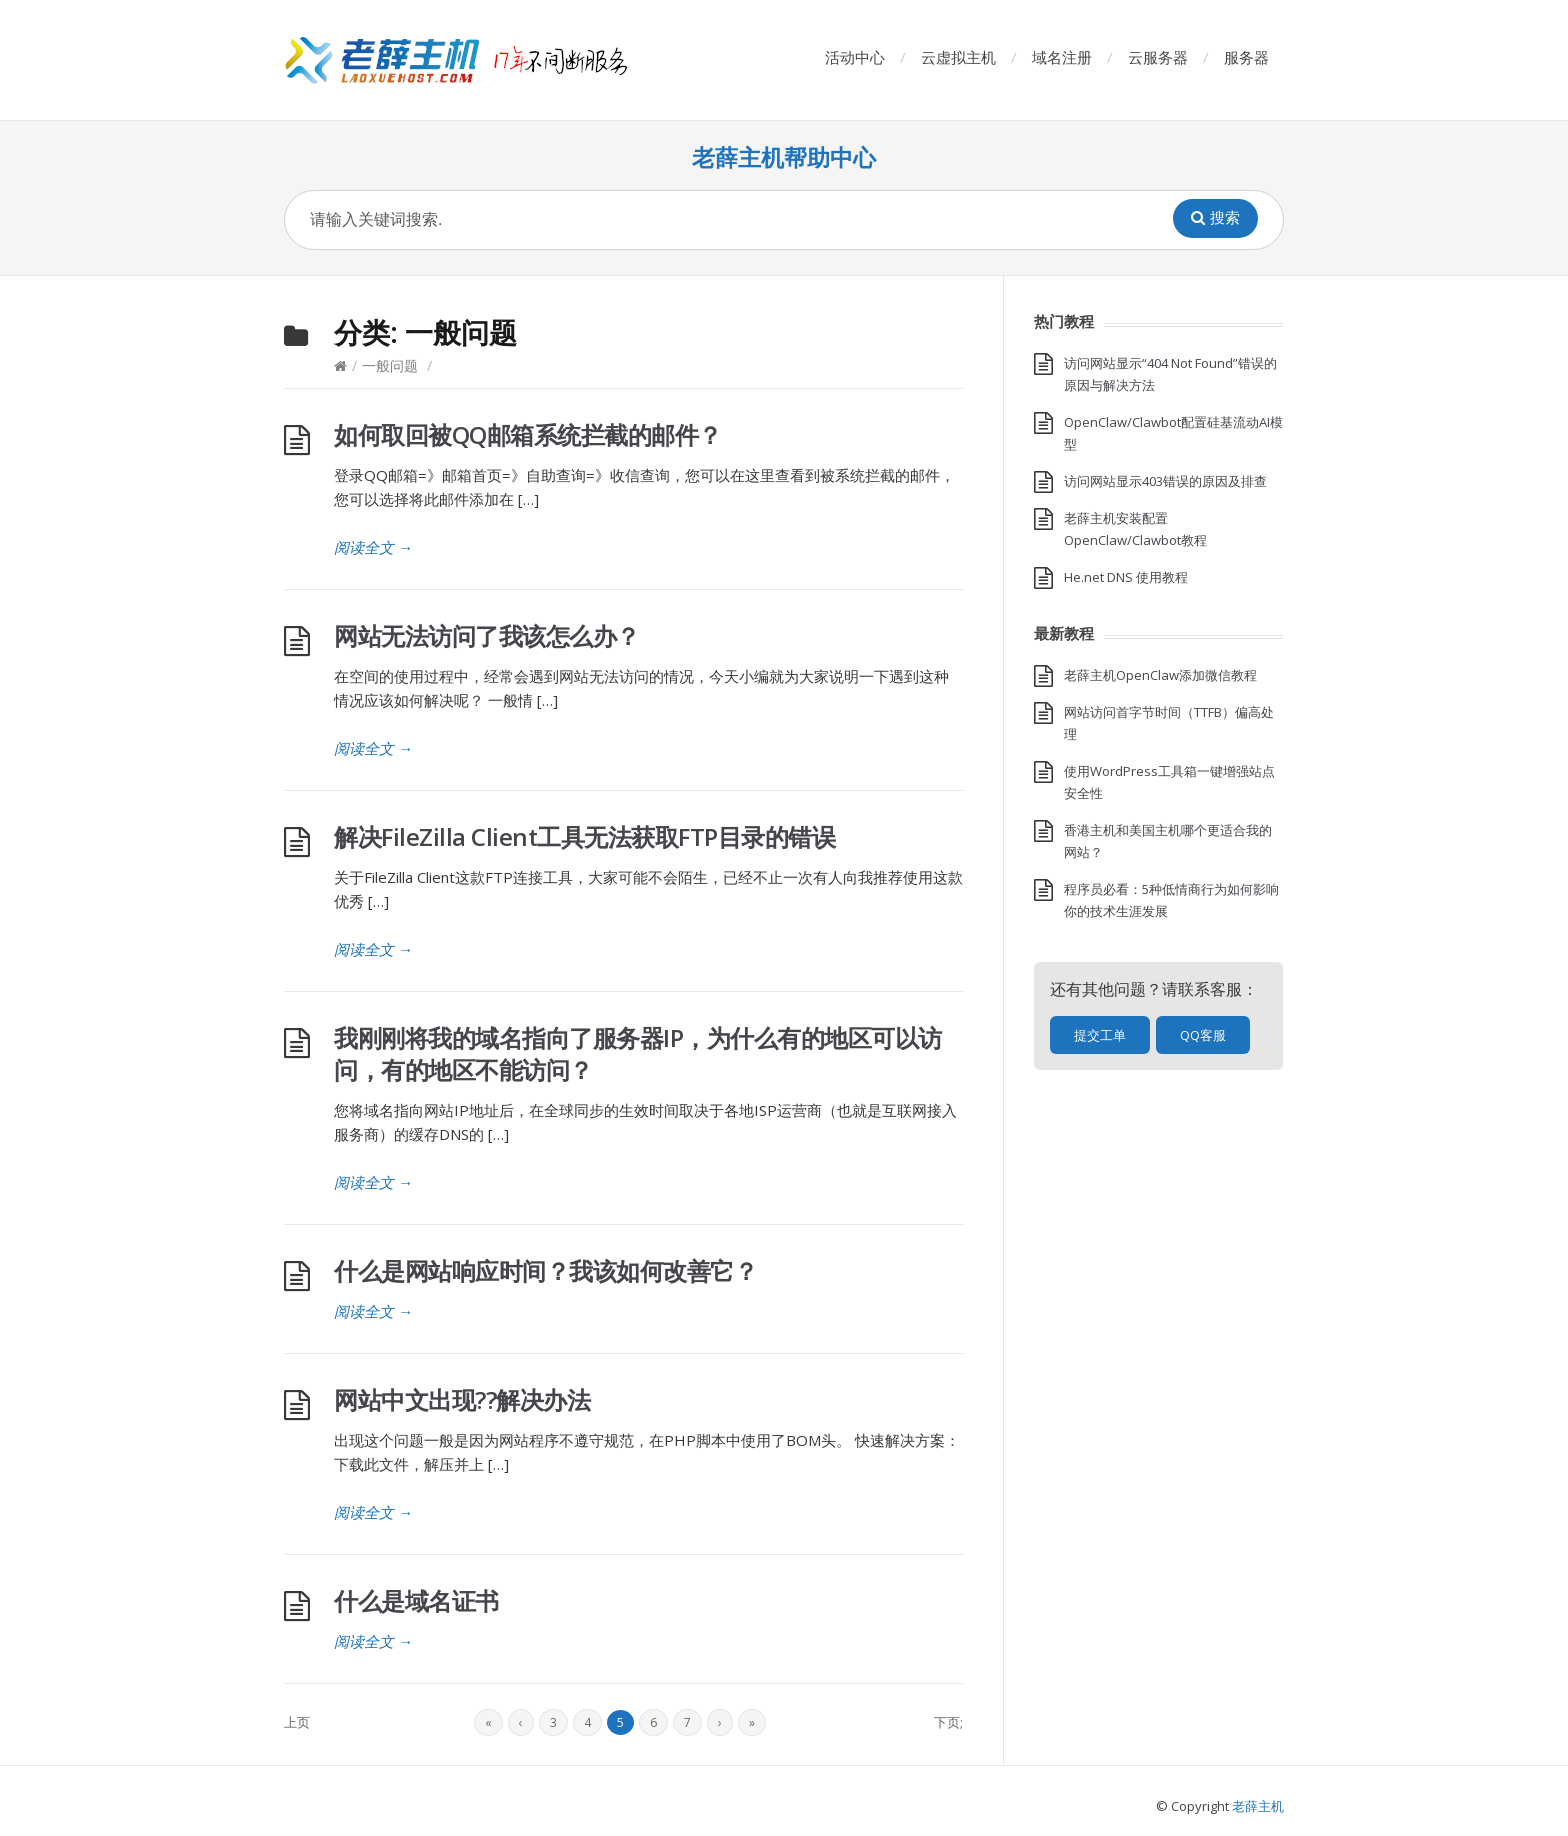  I want to click on 网站中文出现??解决办法, so click(462, 1399).